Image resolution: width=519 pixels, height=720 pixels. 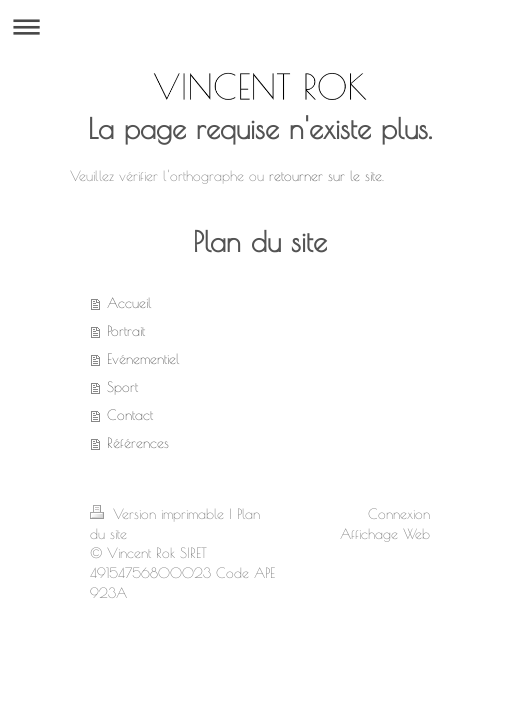 I want to click on Version imprimable, so click(x=159, y=514).